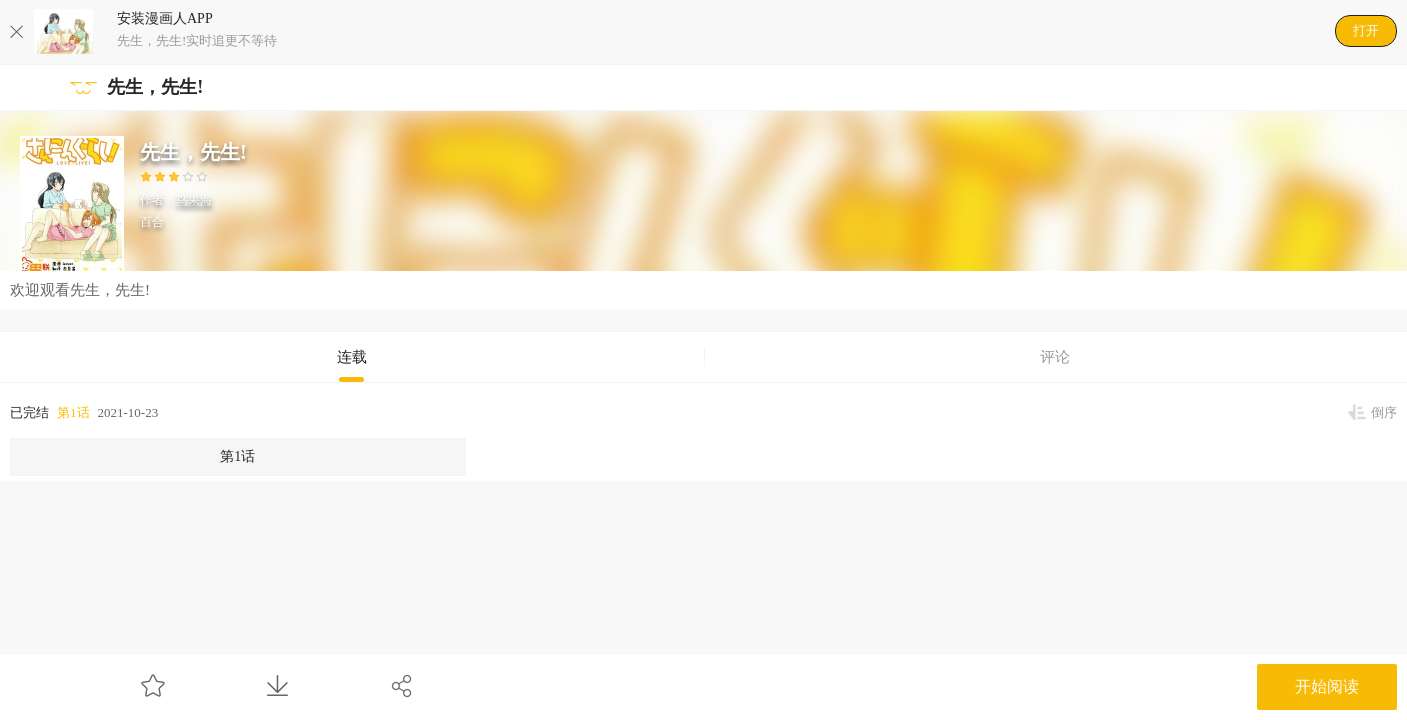 The height and width of the screenshot is (720, 1407). I want to click on 百合, so click(152, 222).